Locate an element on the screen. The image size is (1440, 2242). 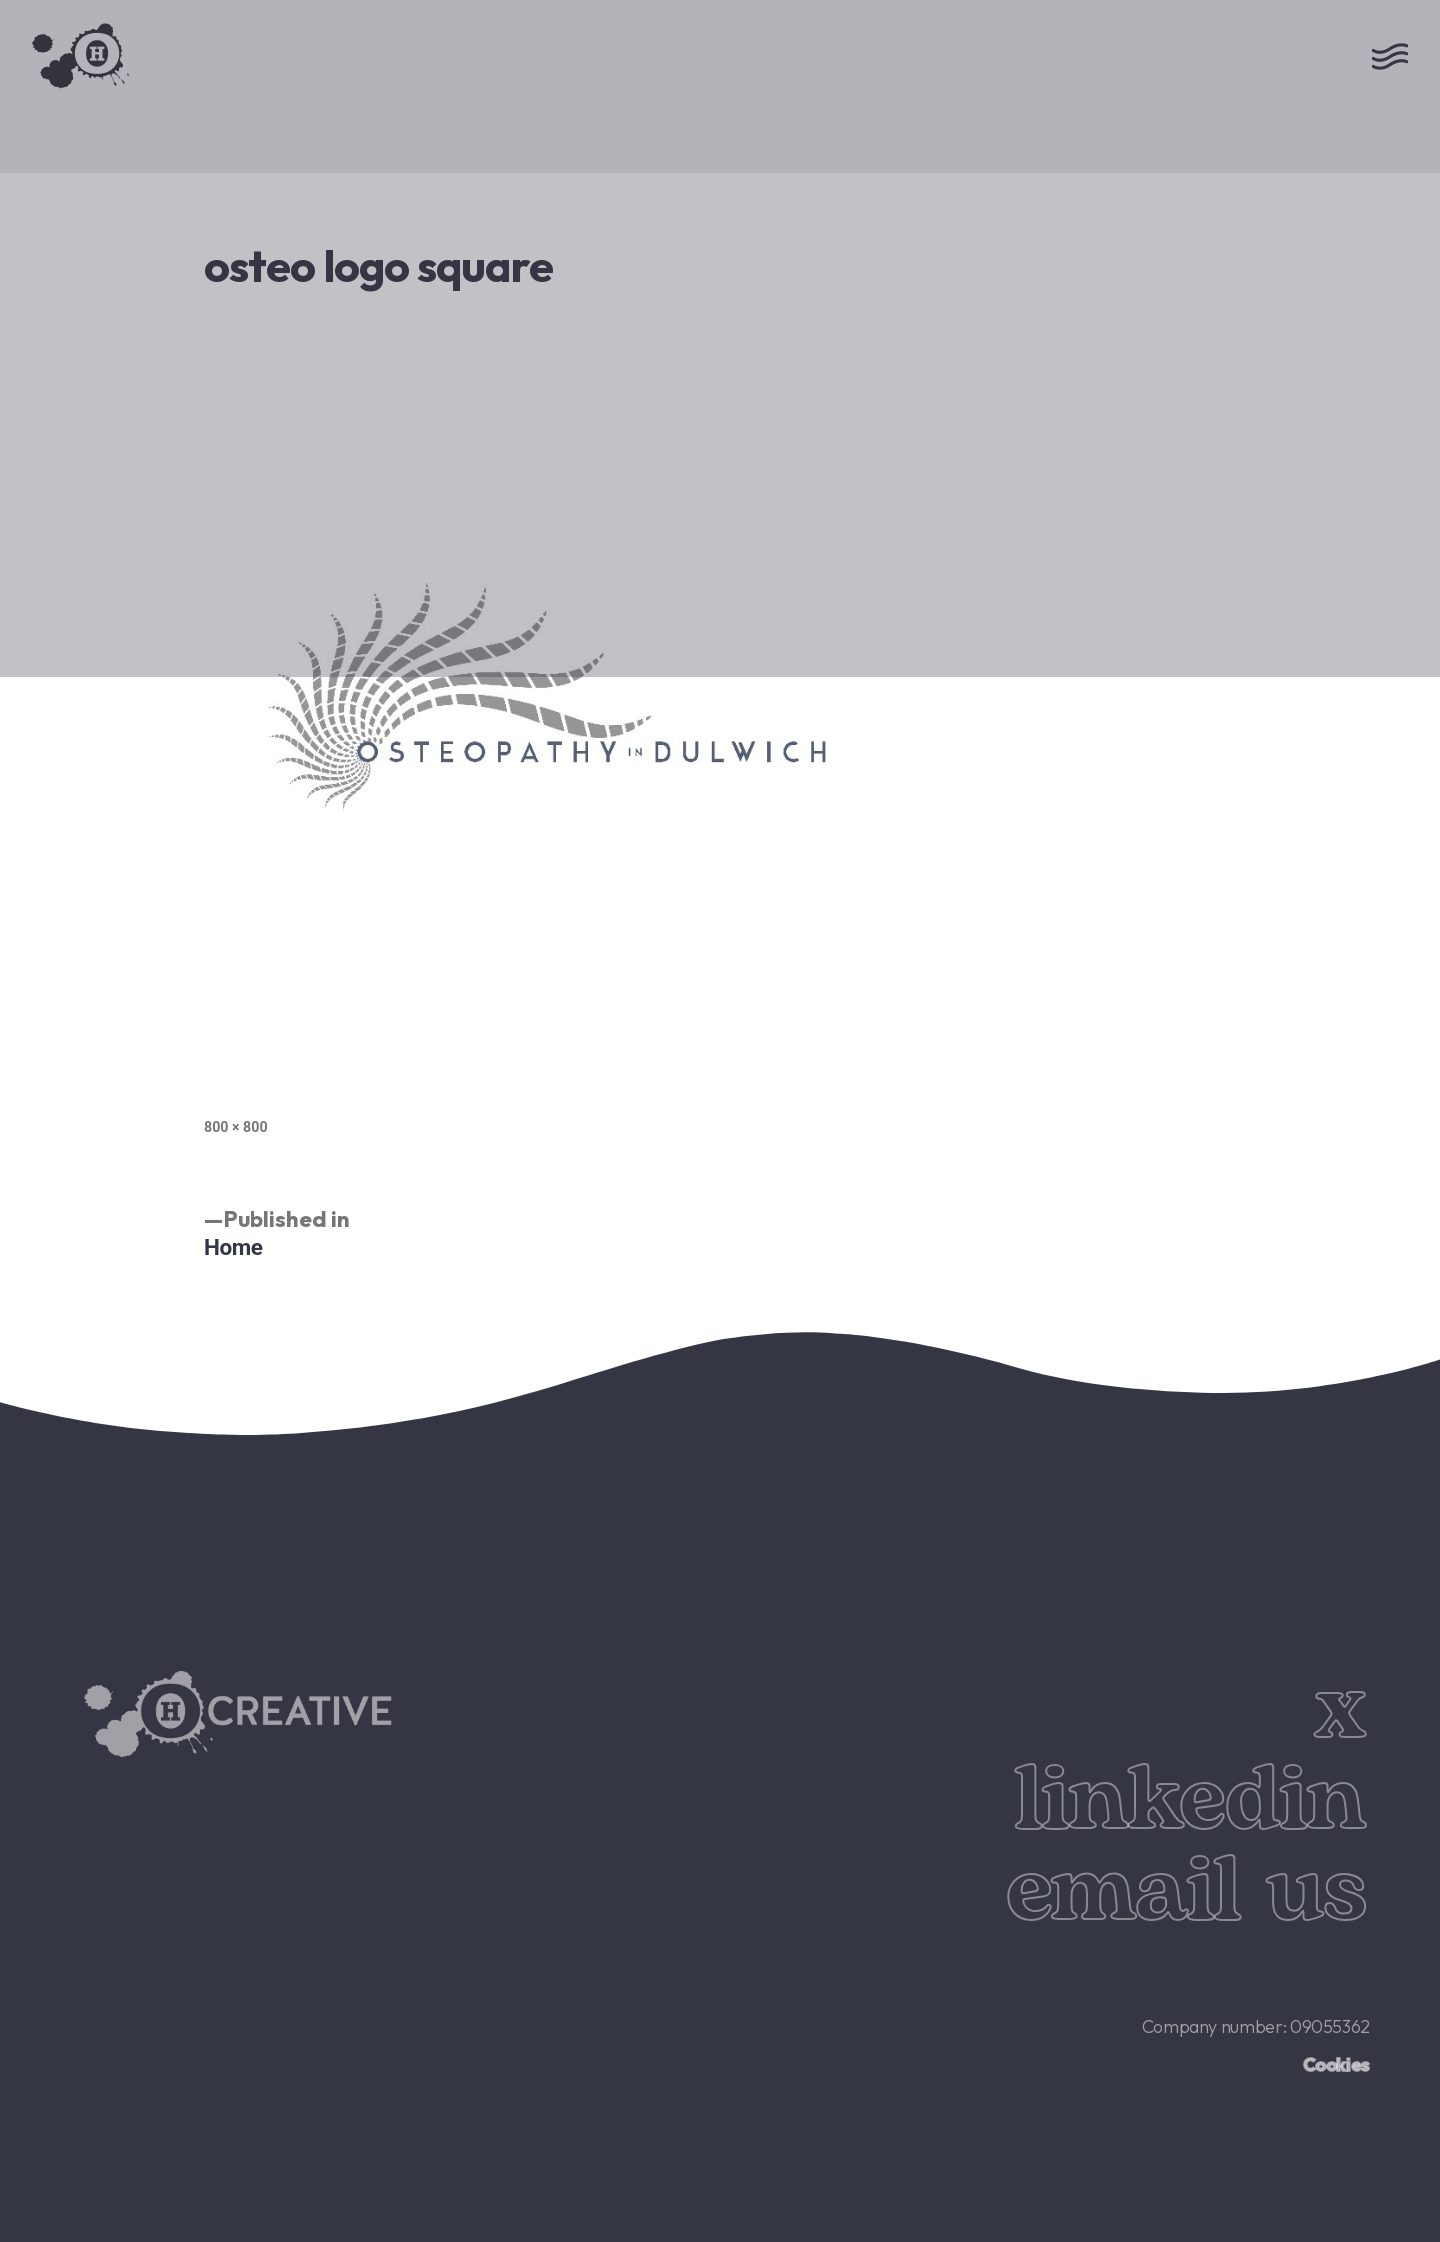
Cookies is located at coordinates (1336, 2064).